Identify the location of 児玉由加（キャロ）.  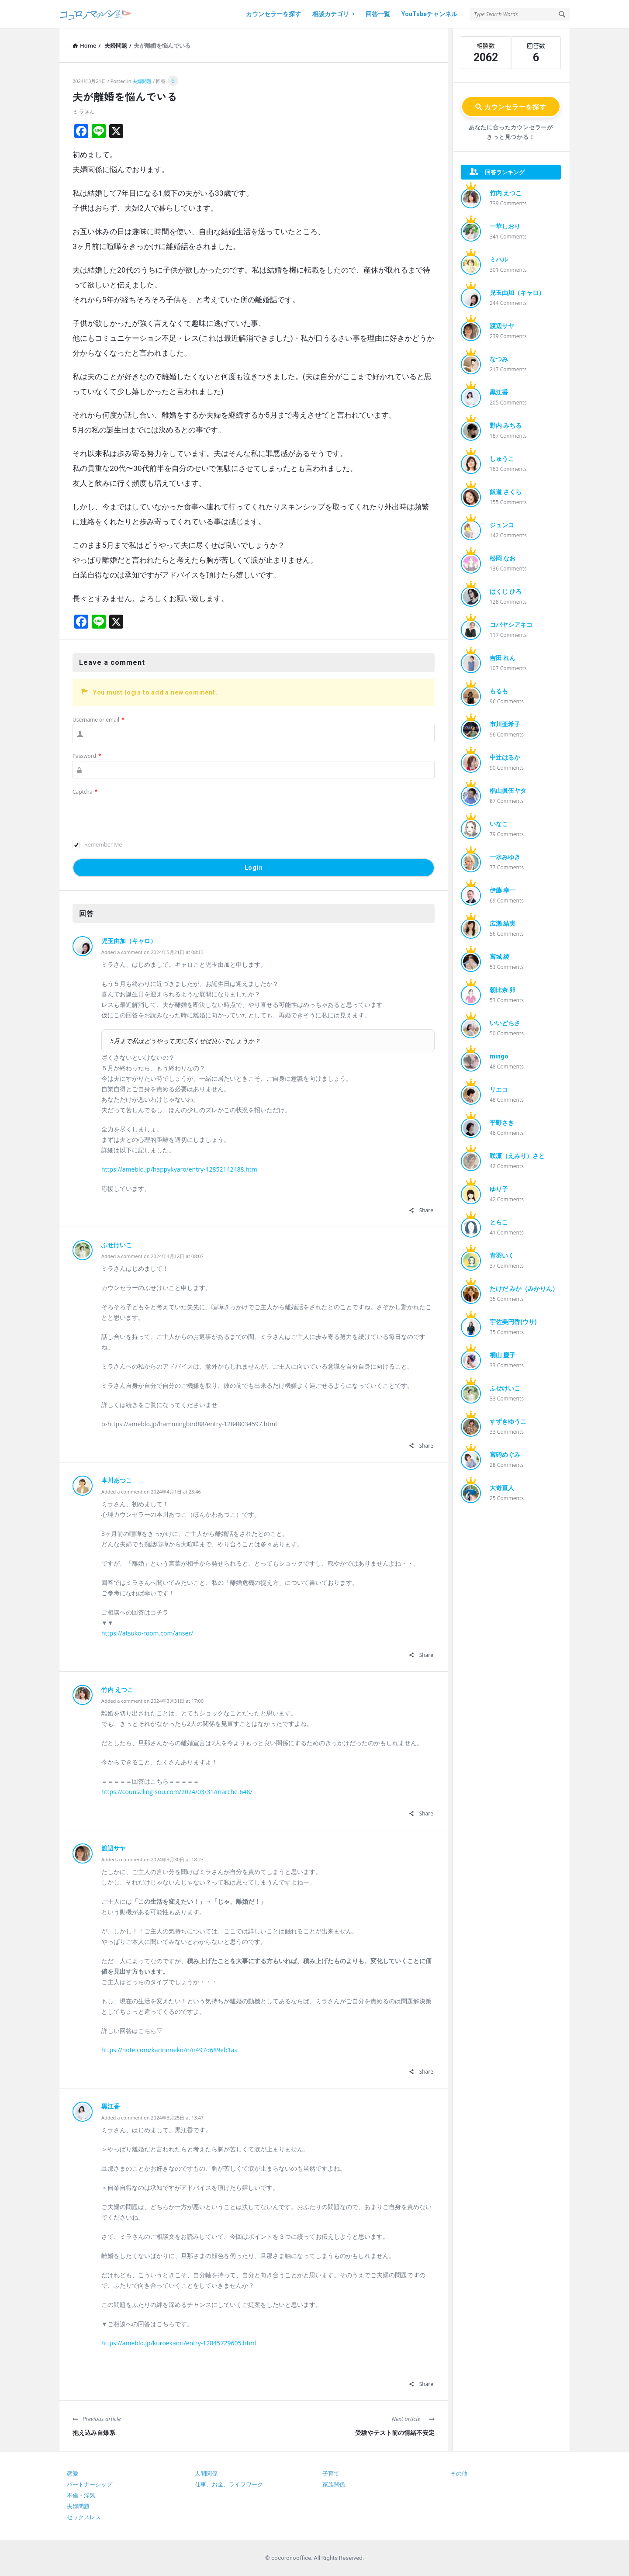
(128, 940).